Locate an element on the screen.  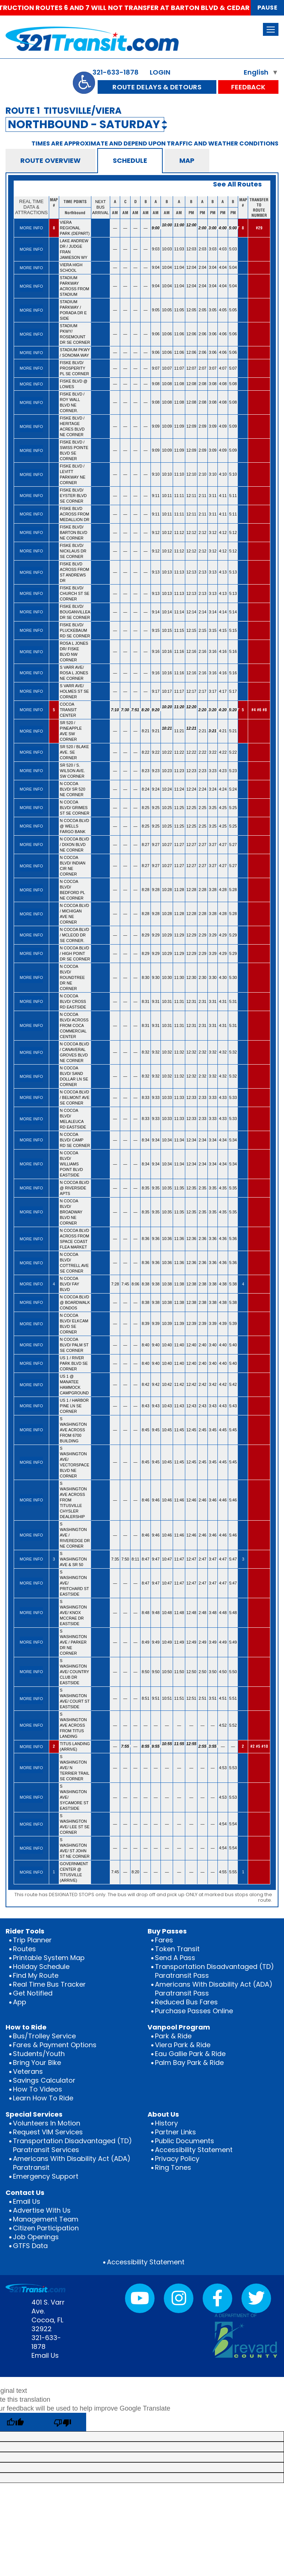
7:30 [gridcell] is located at coordinates (125, 710).